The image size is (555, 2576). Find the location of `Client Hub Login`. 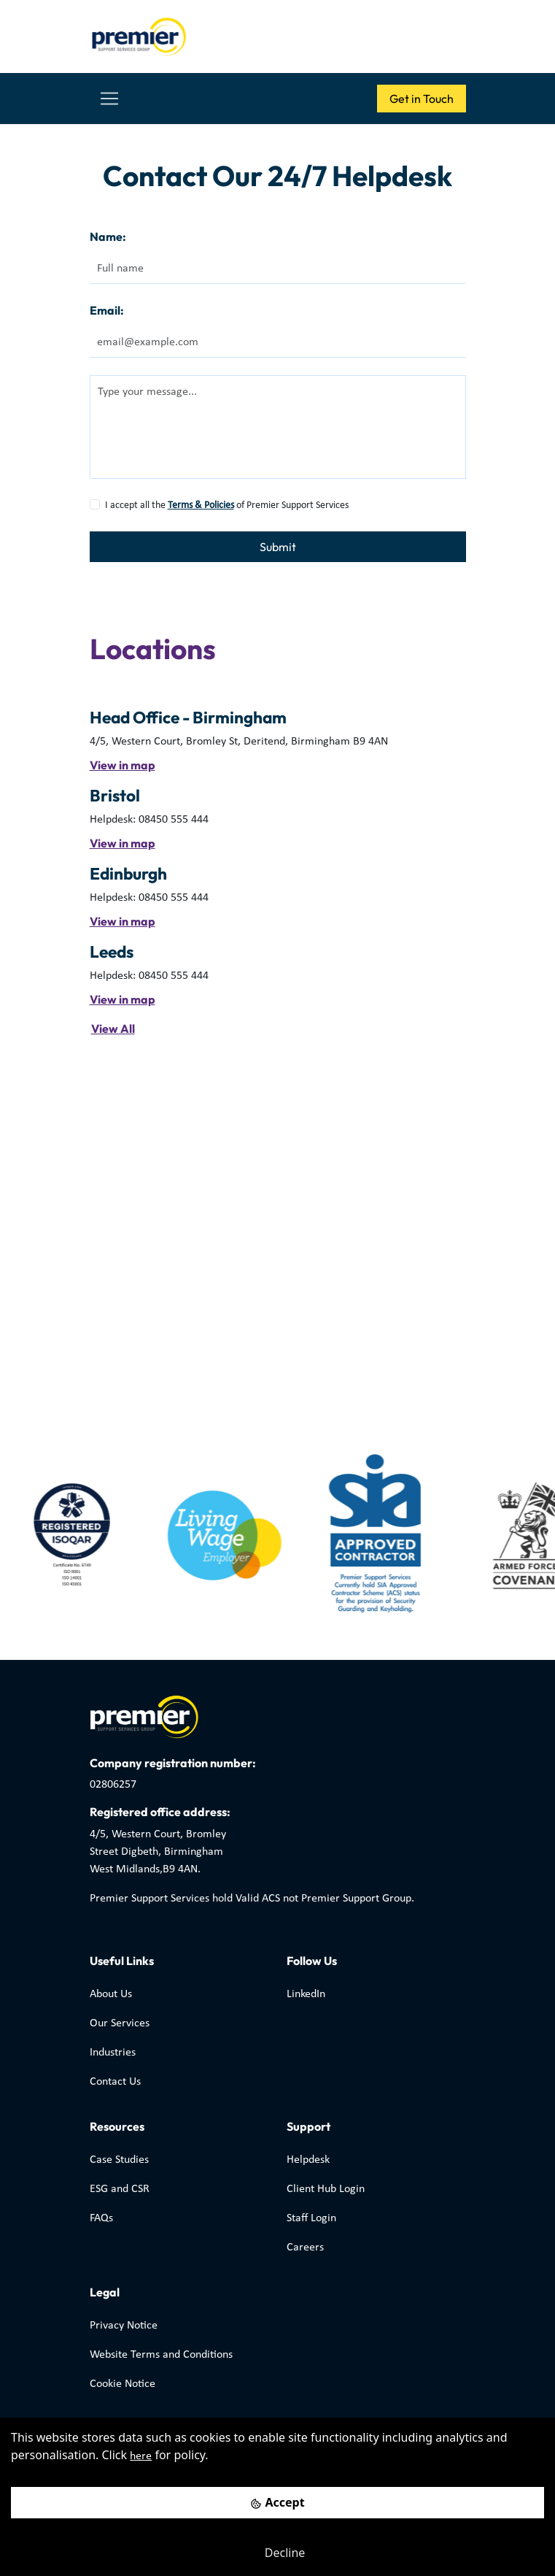

Client Hub Login is located at coordinates (326, 2189).